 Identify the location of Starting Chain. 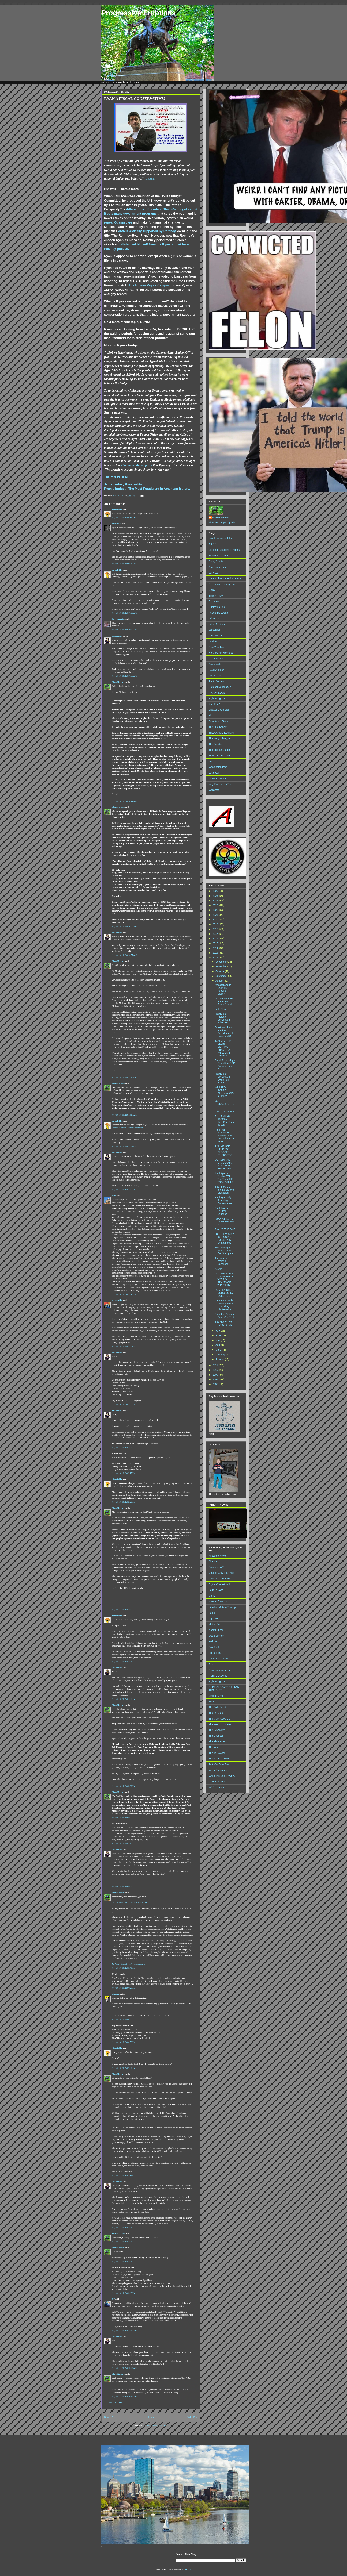
(216, 1695).